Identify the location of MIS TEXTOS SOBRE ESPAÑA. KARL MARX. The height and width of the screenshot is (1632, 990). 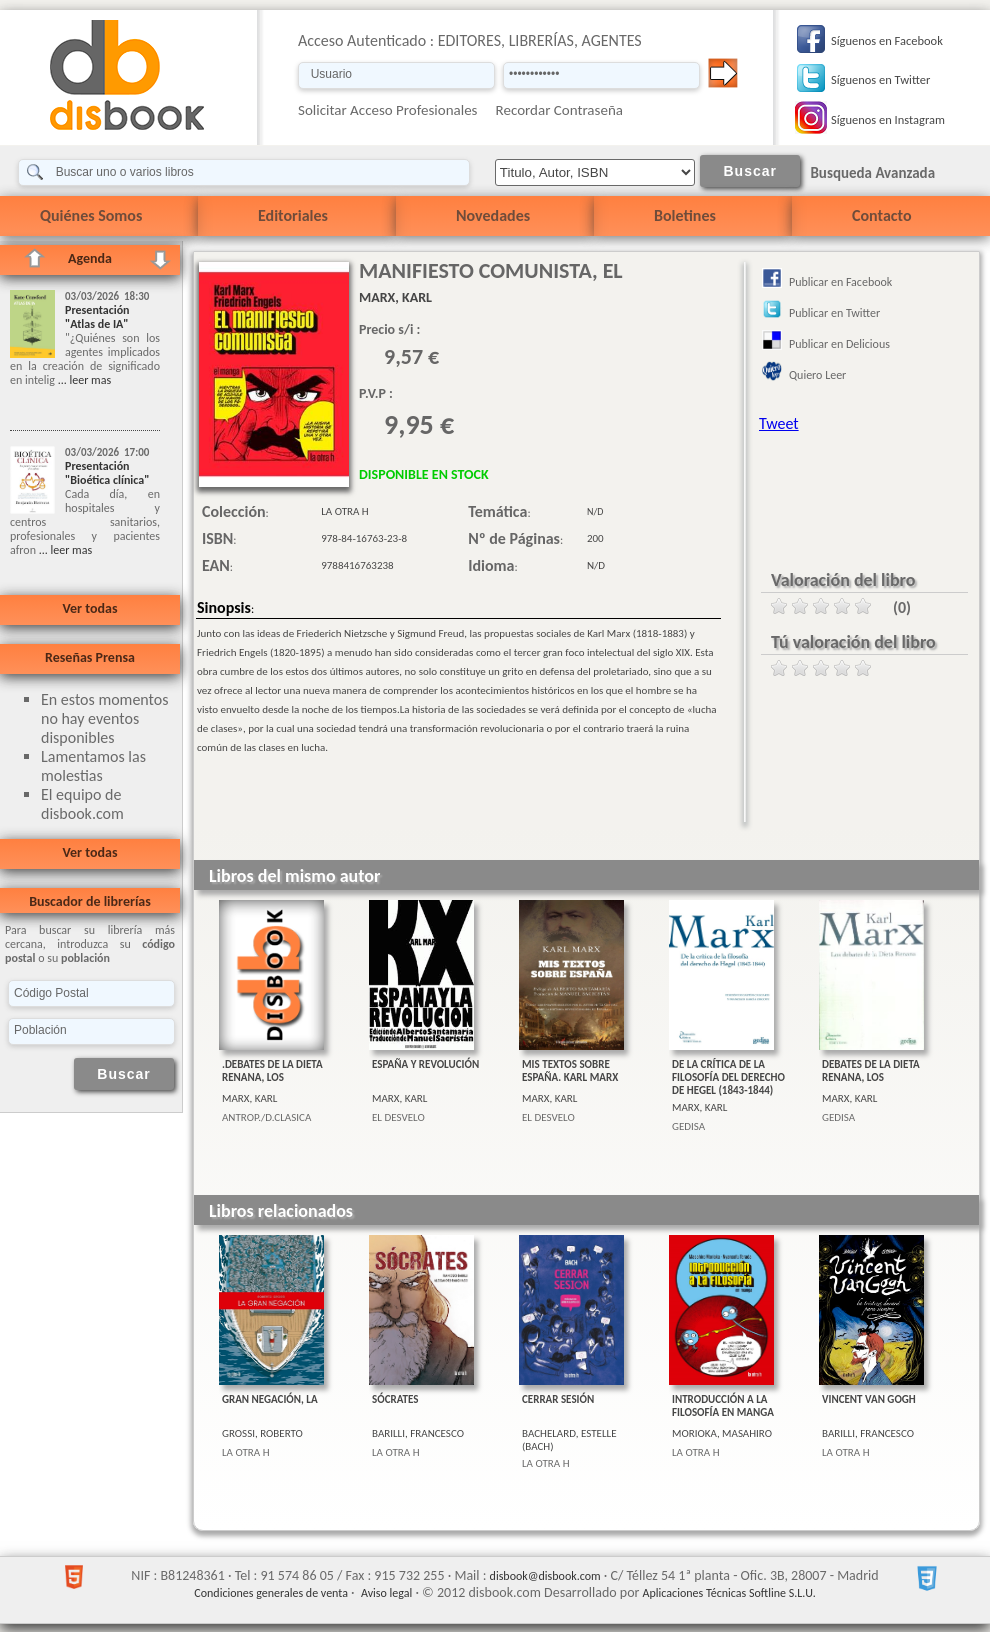
(570, 1071).